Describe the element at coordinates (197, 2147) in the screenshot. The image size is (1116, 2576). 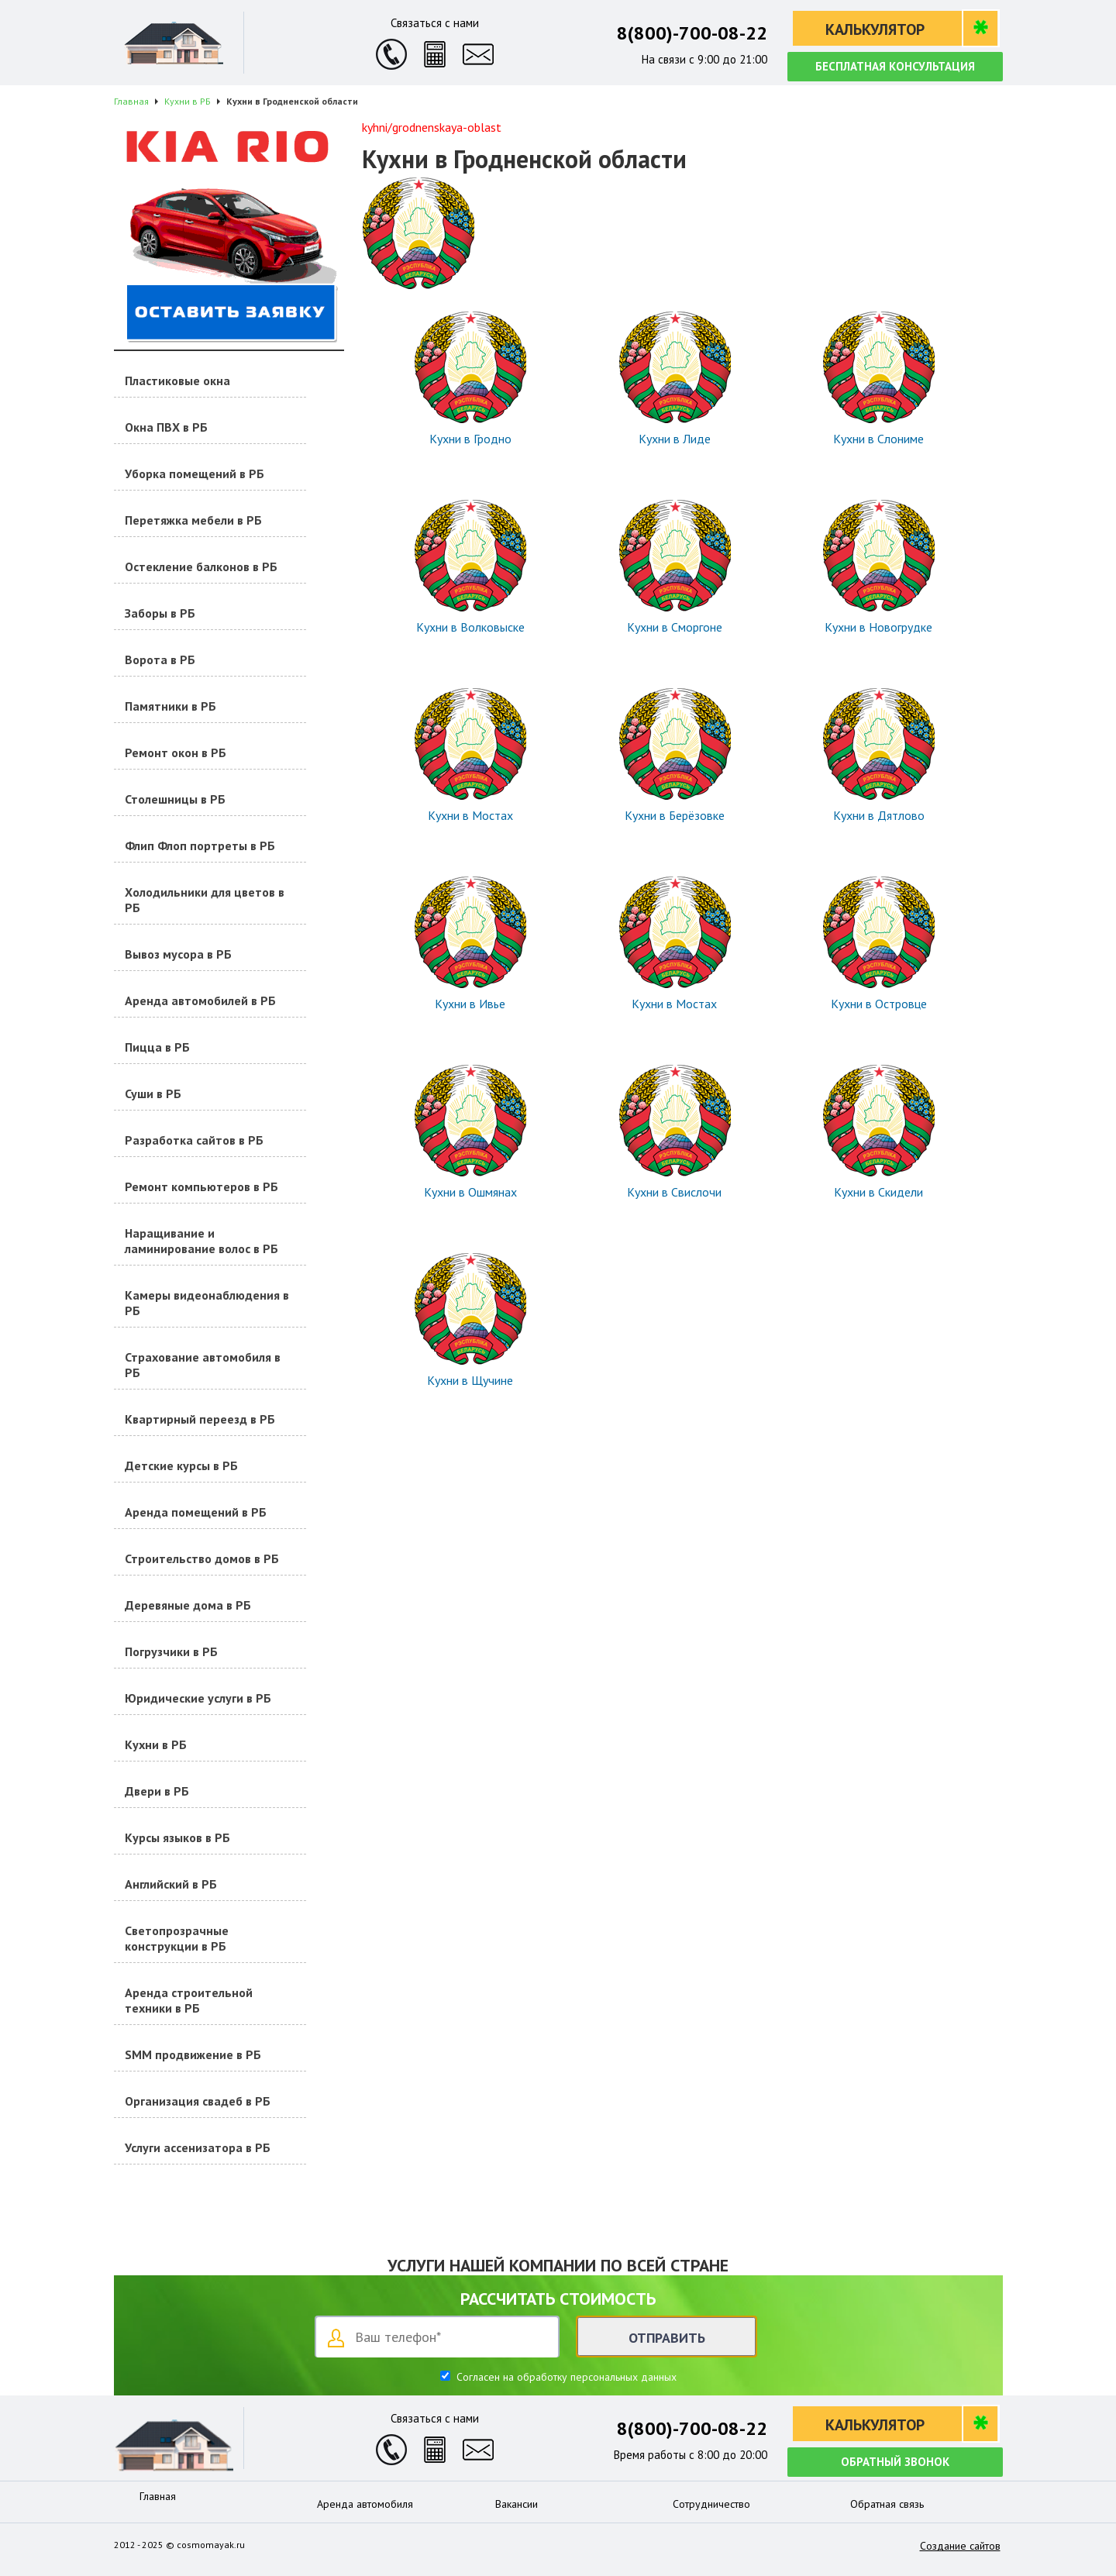
I see `Услуги ассенизатора в РБ` at that location.